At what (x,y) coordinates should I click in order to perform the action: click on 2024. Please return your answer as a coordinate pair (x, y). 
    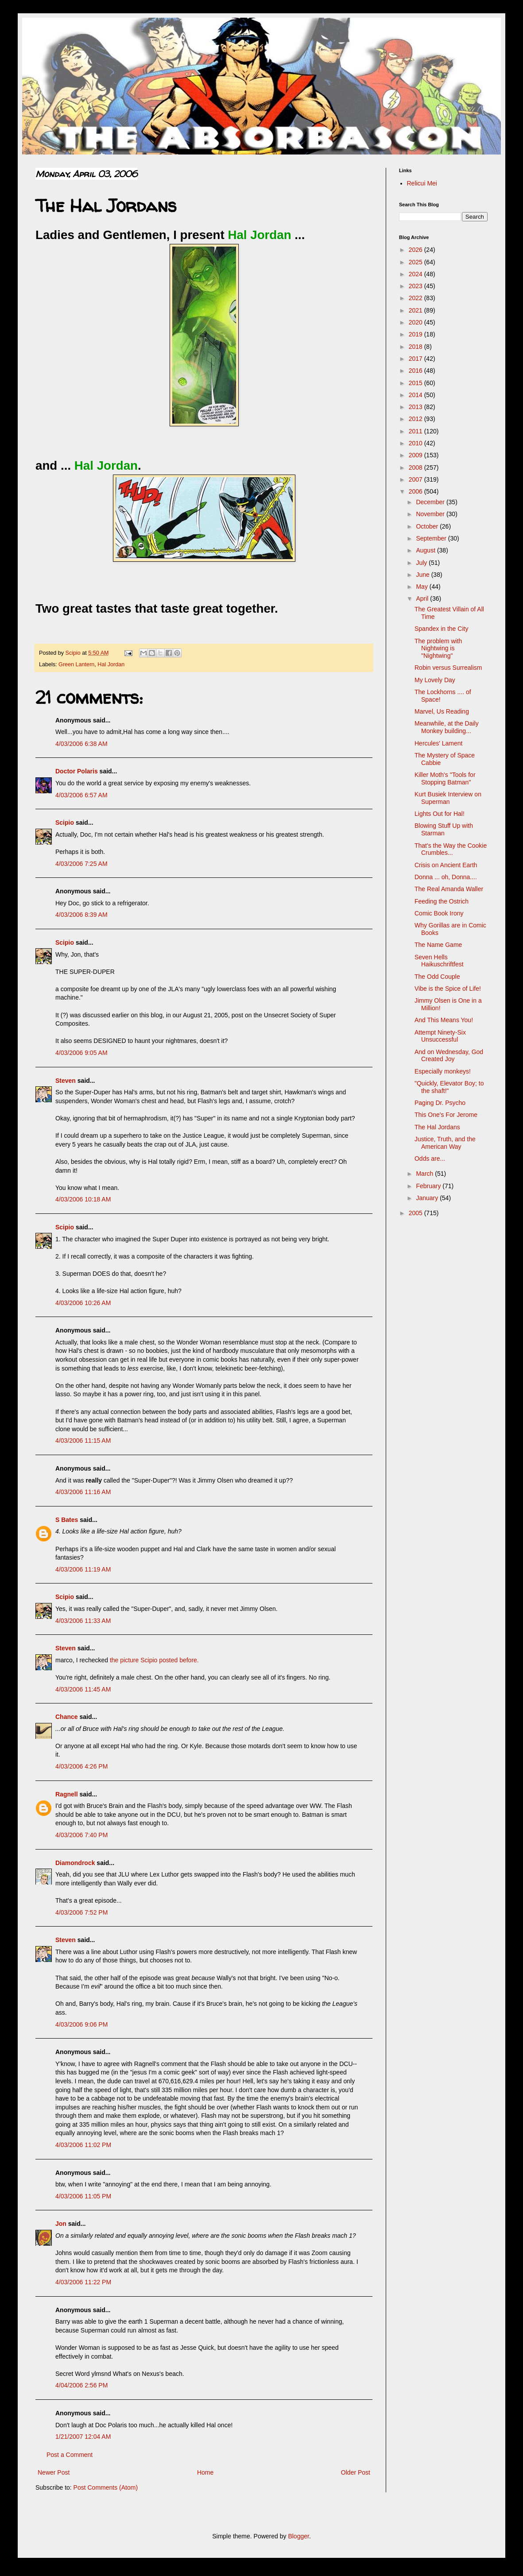
    Looking at the image, I should click on (416, 274).